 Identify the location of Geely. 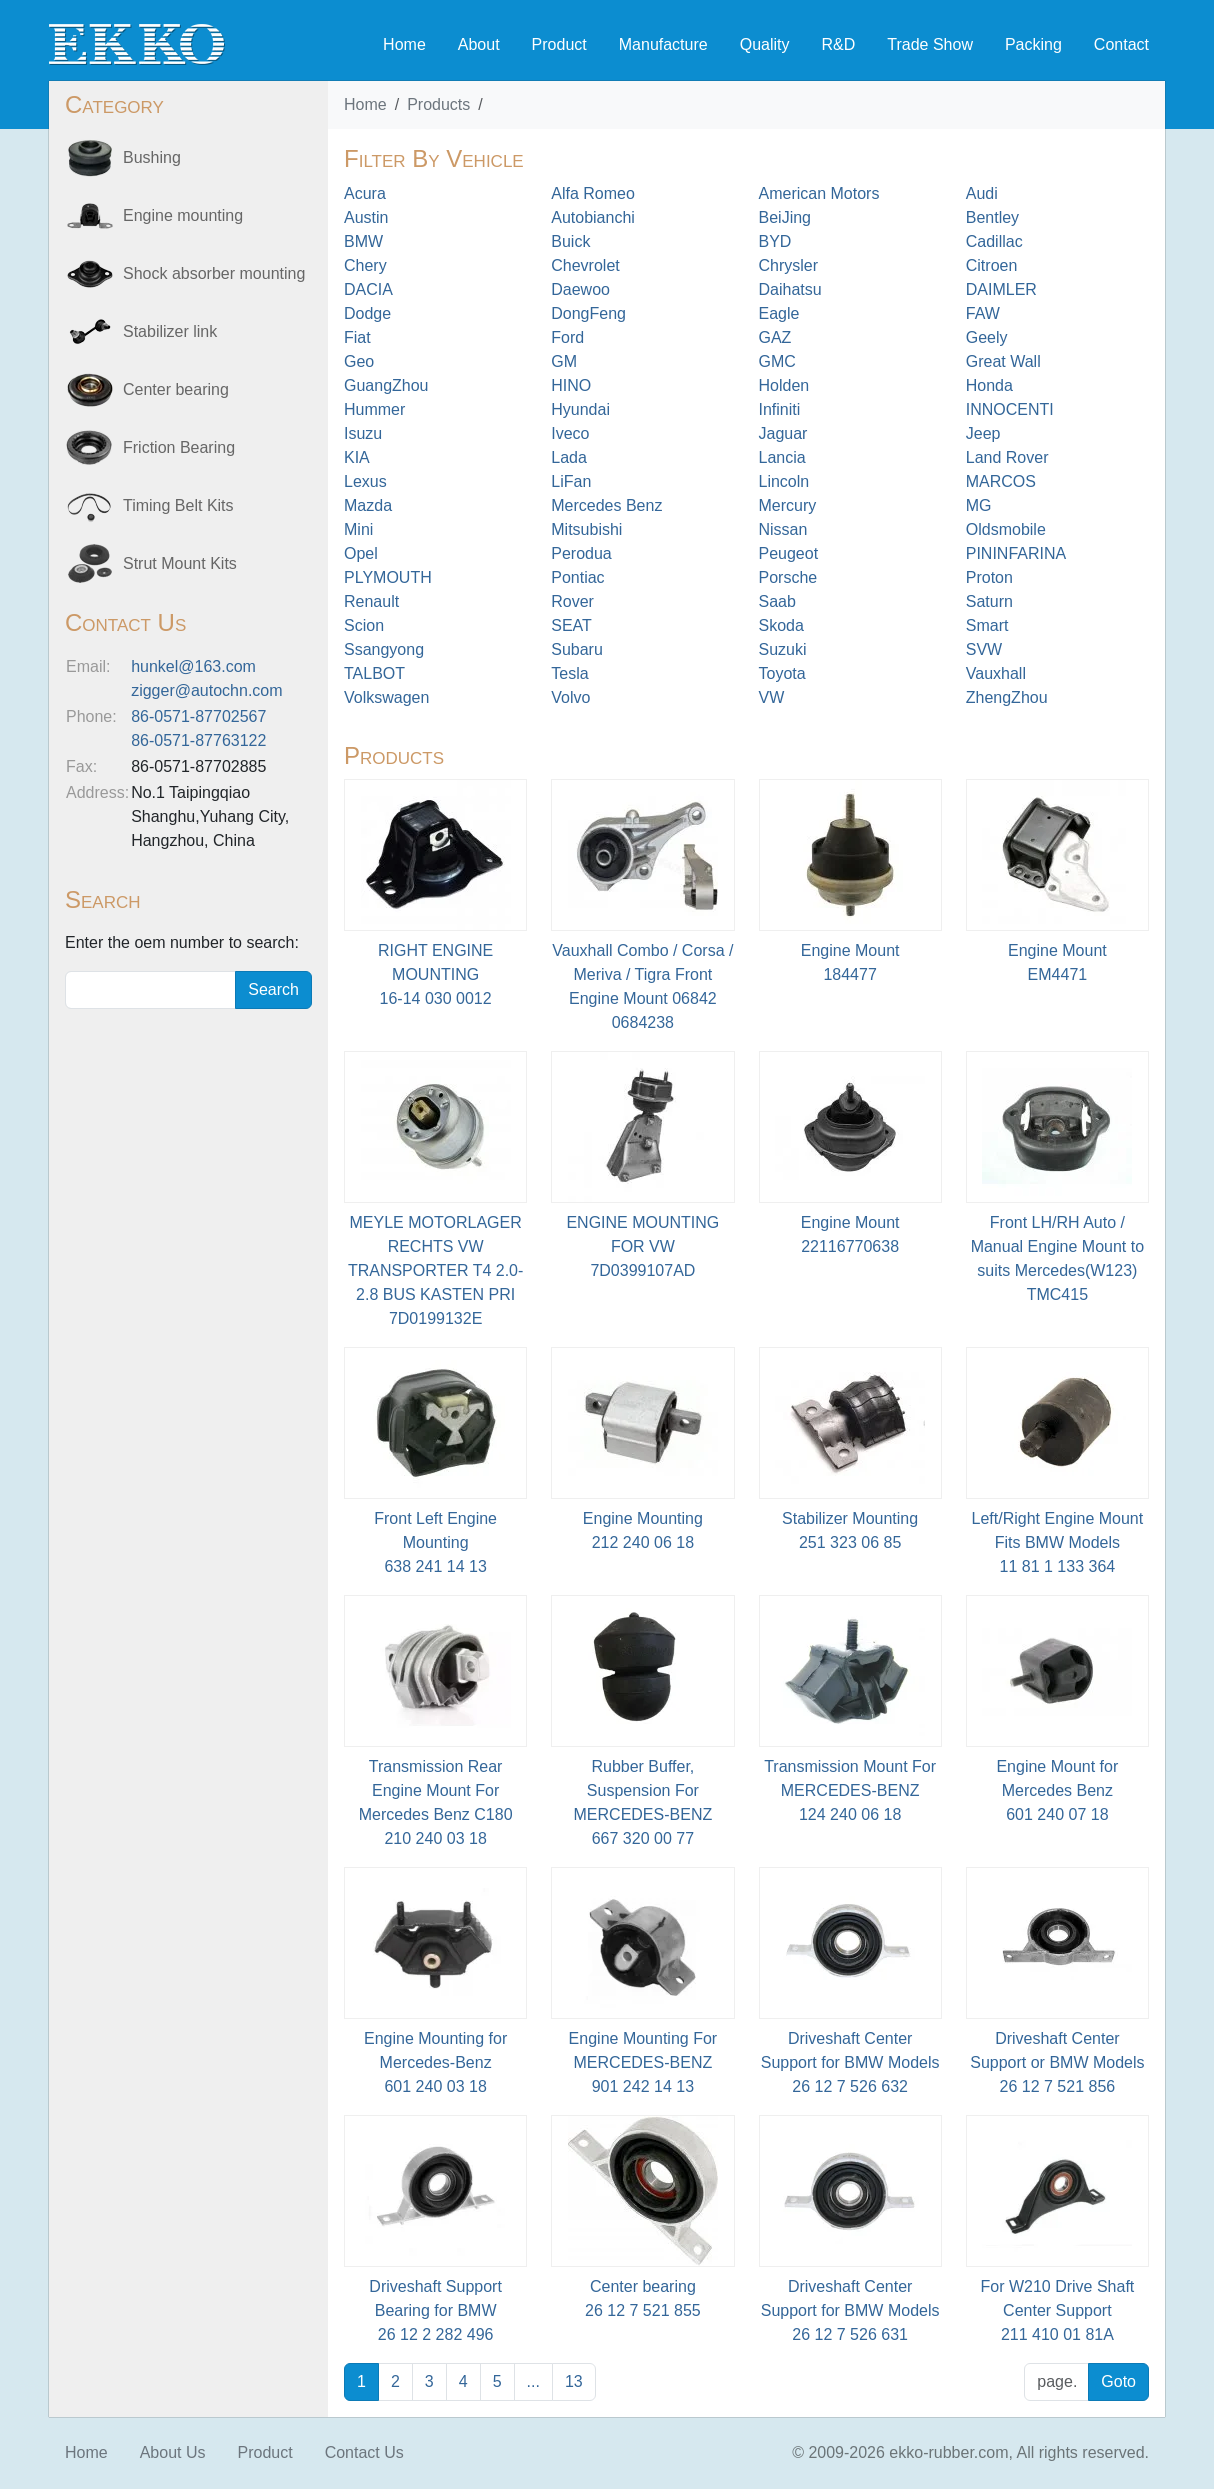
(987, 337).